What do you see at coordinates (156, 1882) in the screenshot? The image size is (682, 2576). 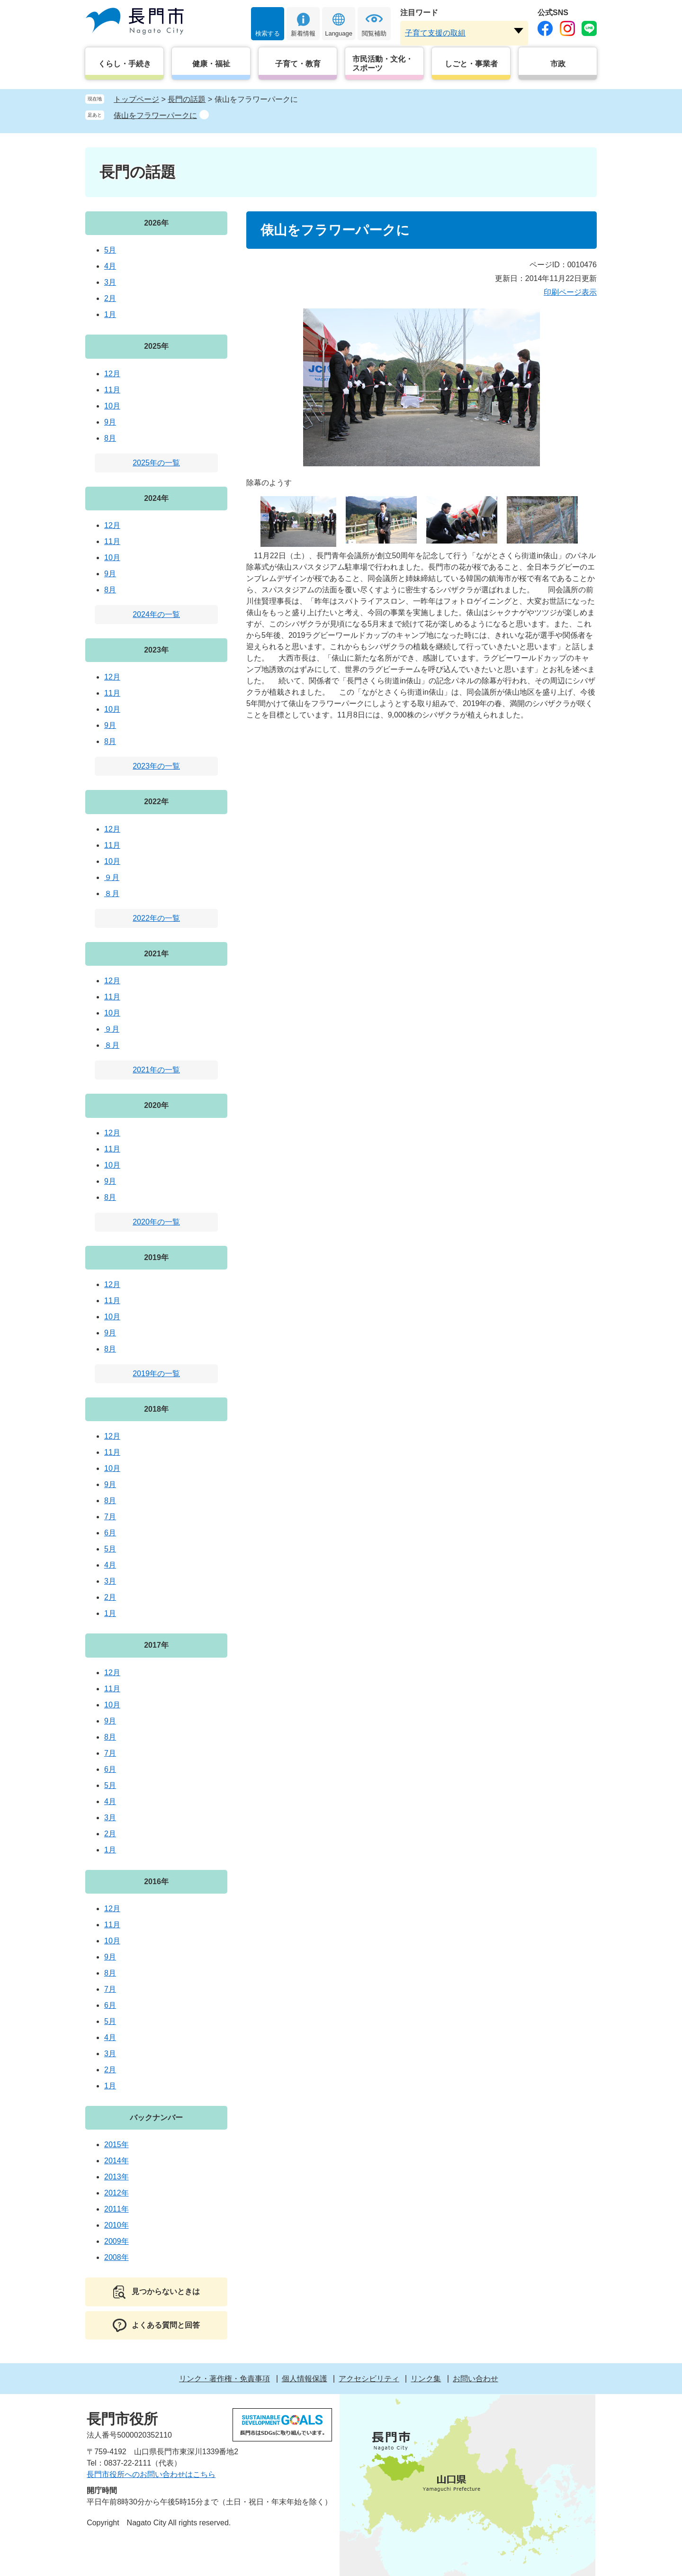 I see `2016年` at bounding box center [156, 1882].